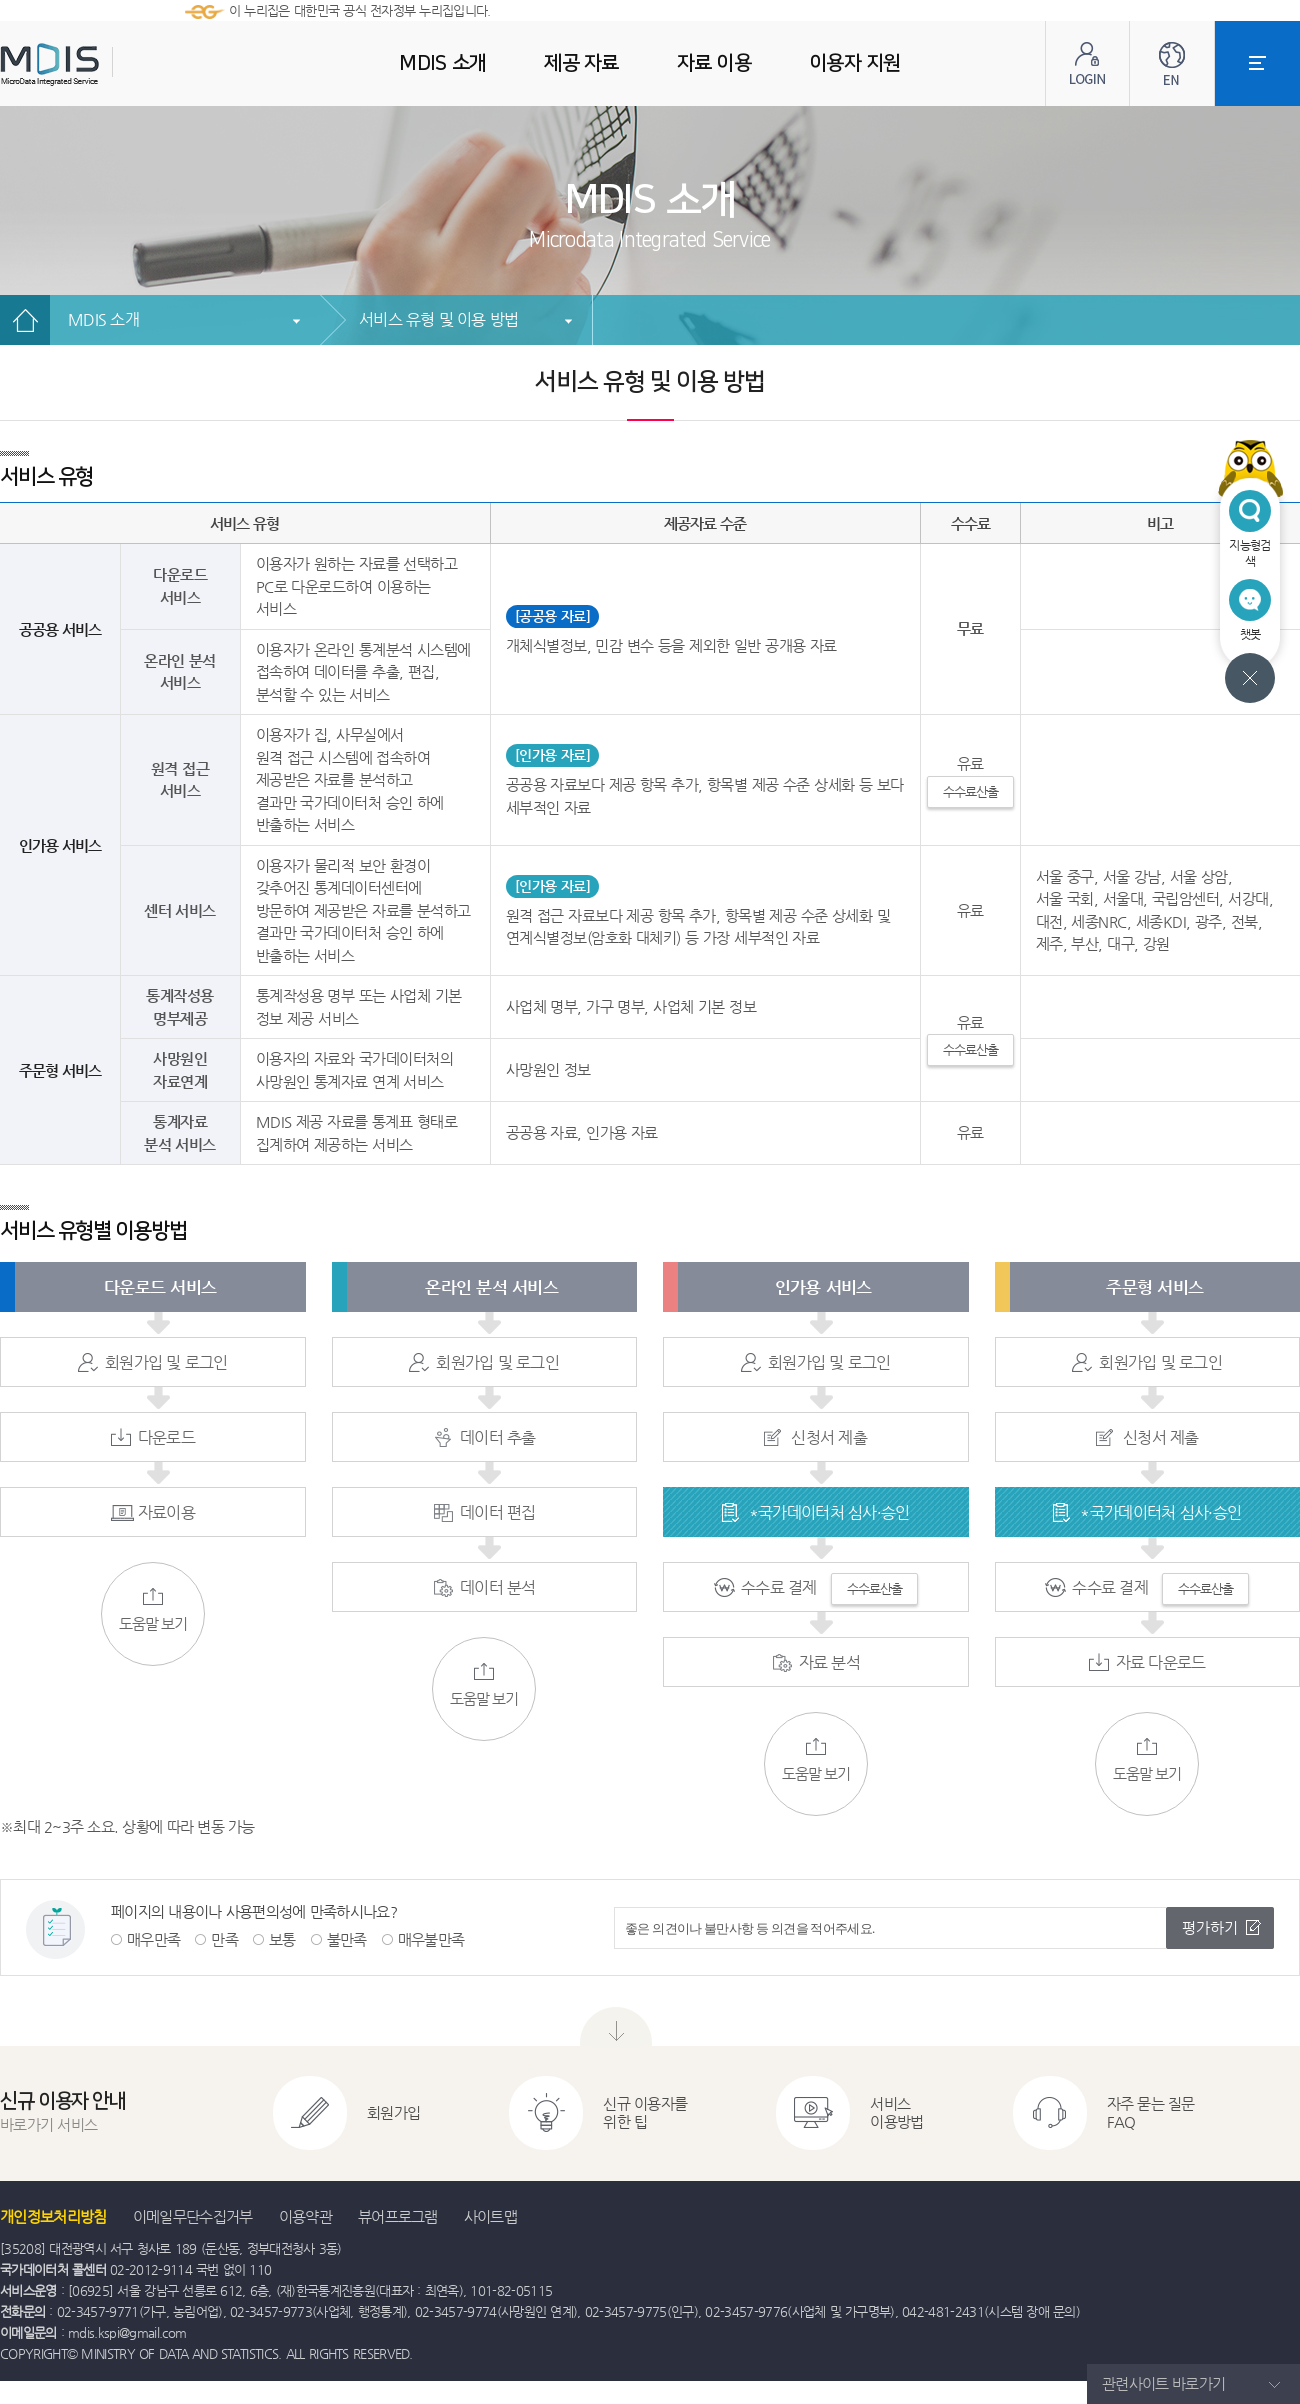 Image resolution: width=1300 pixels, height=2404 pixels. What do you see at coordinates (1210, 1927) in the screenshot?
I see `평가하기` at bounding box center [1210, 1927].